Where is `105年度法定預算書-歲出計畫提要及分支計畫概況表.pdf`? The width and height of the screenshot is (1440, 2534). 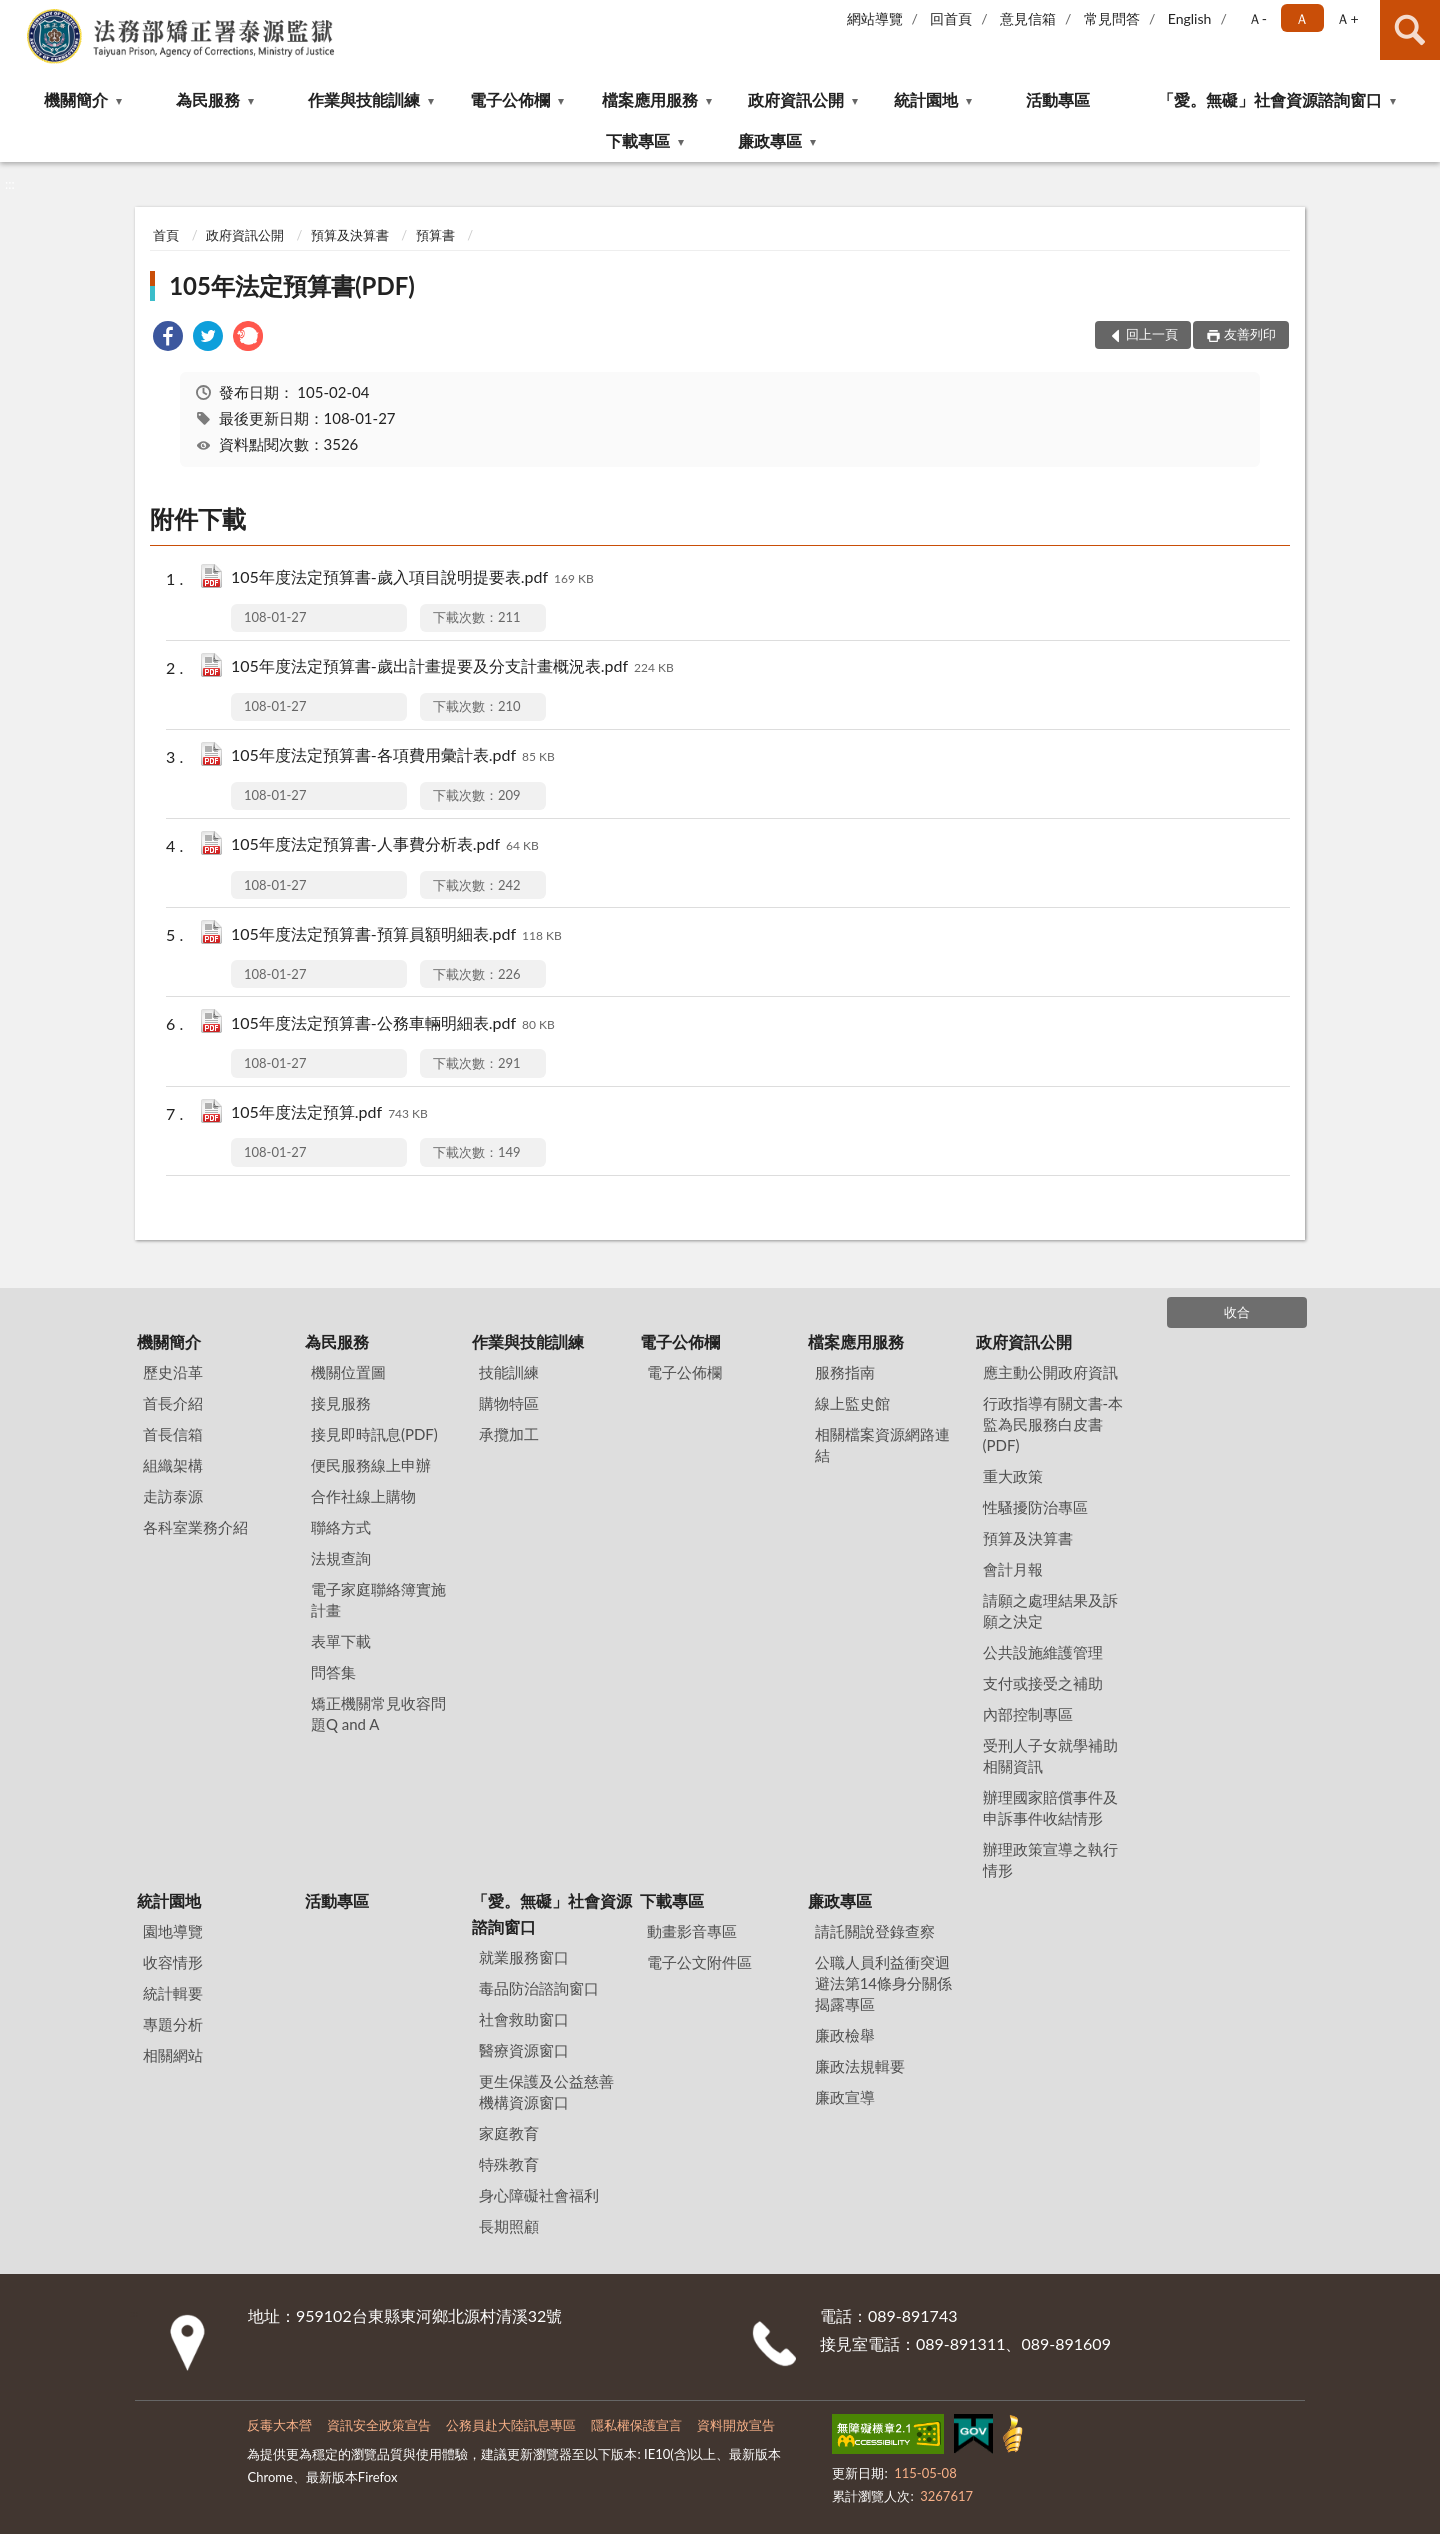
105年度法定預算書-歲出計畫提要及分支計畫概況表.pdf is located at coordinates (452, 667).